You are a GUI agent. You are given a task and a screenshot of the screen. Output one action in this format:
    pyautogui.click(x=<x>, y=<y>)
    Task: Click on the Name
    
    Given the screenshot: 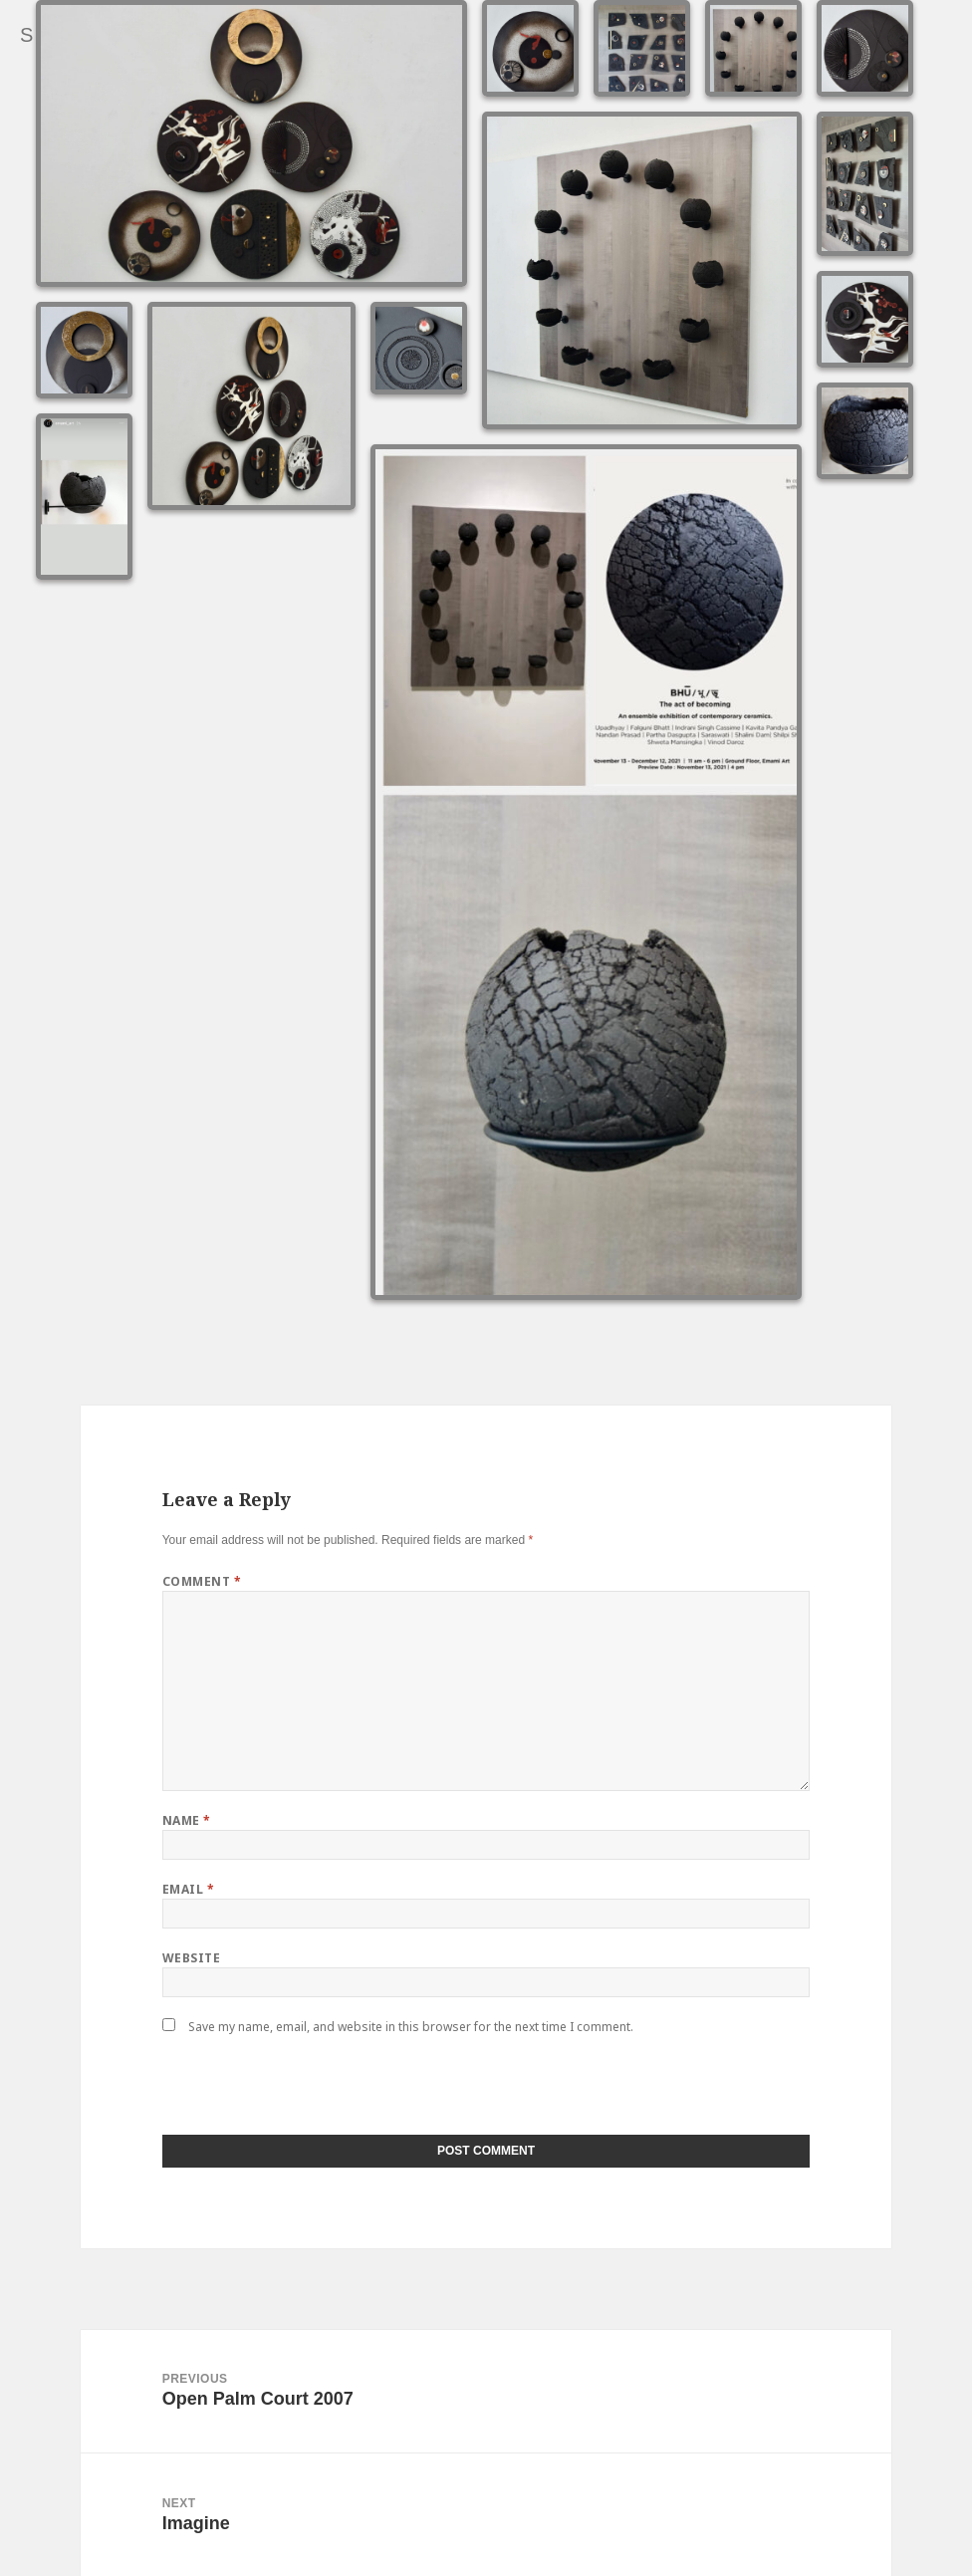 What is the action you would take?
    pyautogui.click(x=186, y=1820)
    